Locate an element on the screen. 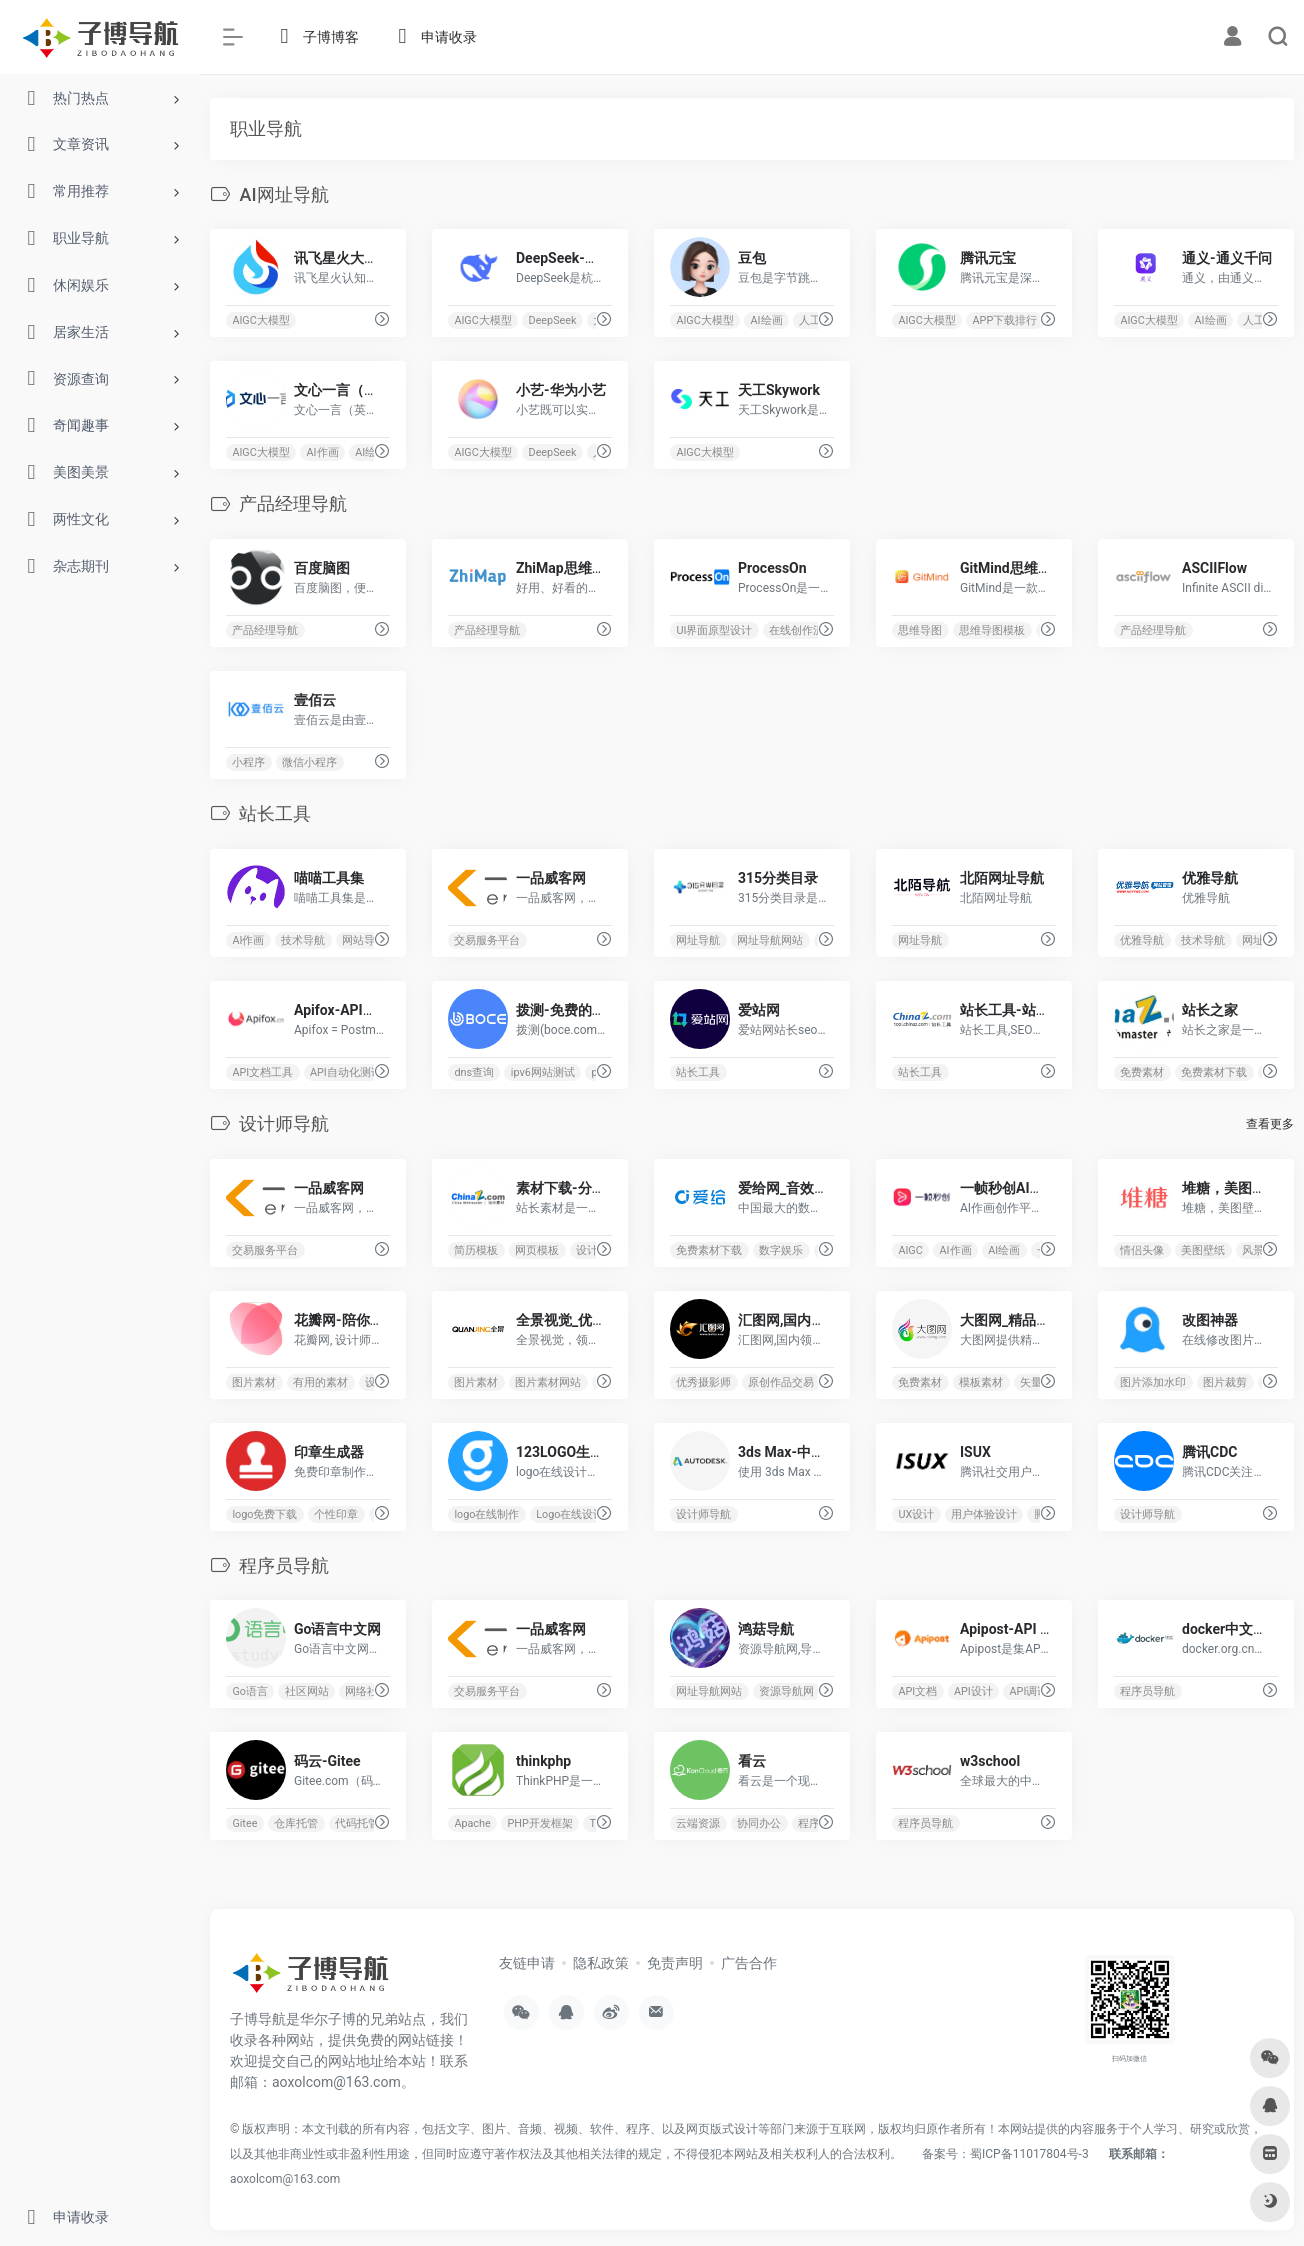 Image resolution: width=1304 pixels, height=2246 pixels. 图片裁剪 is located at coordinates (1225, 1381).